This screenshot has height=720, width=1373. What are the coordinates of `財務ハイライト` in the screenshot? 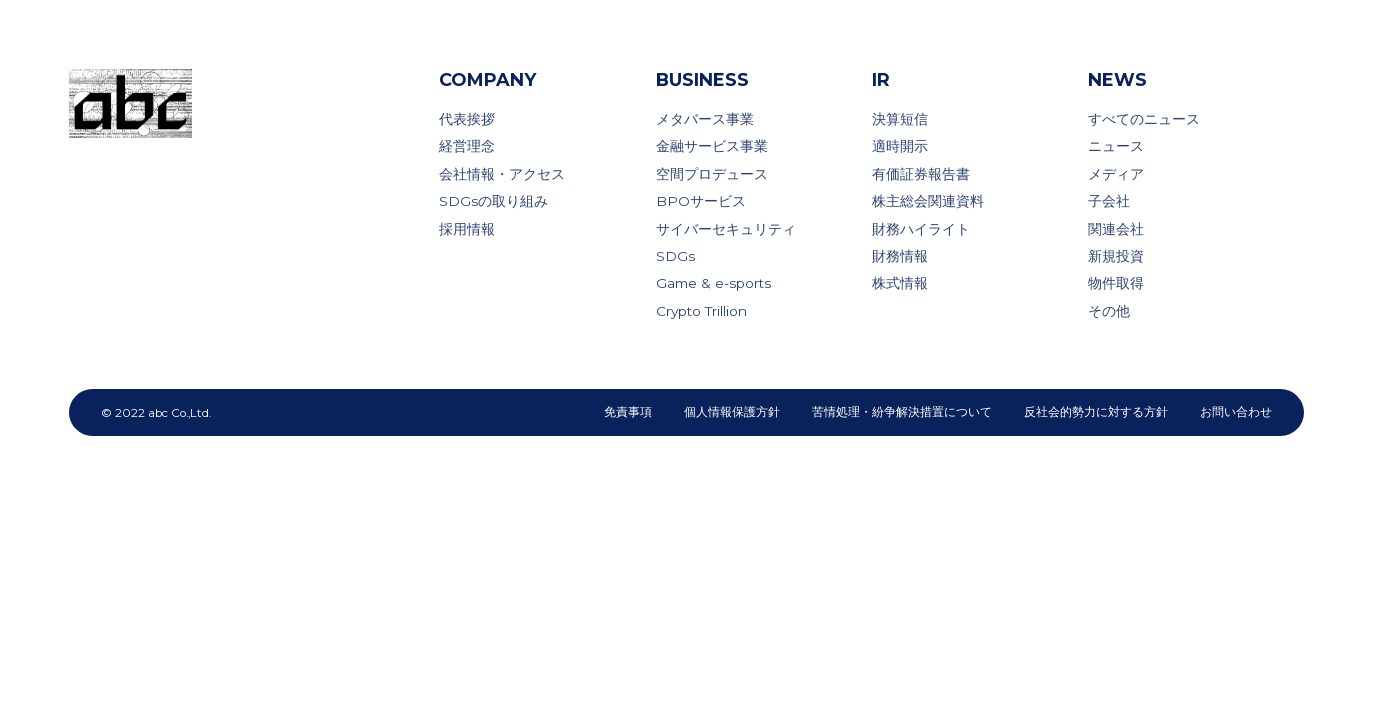 It's located at (921, 229).